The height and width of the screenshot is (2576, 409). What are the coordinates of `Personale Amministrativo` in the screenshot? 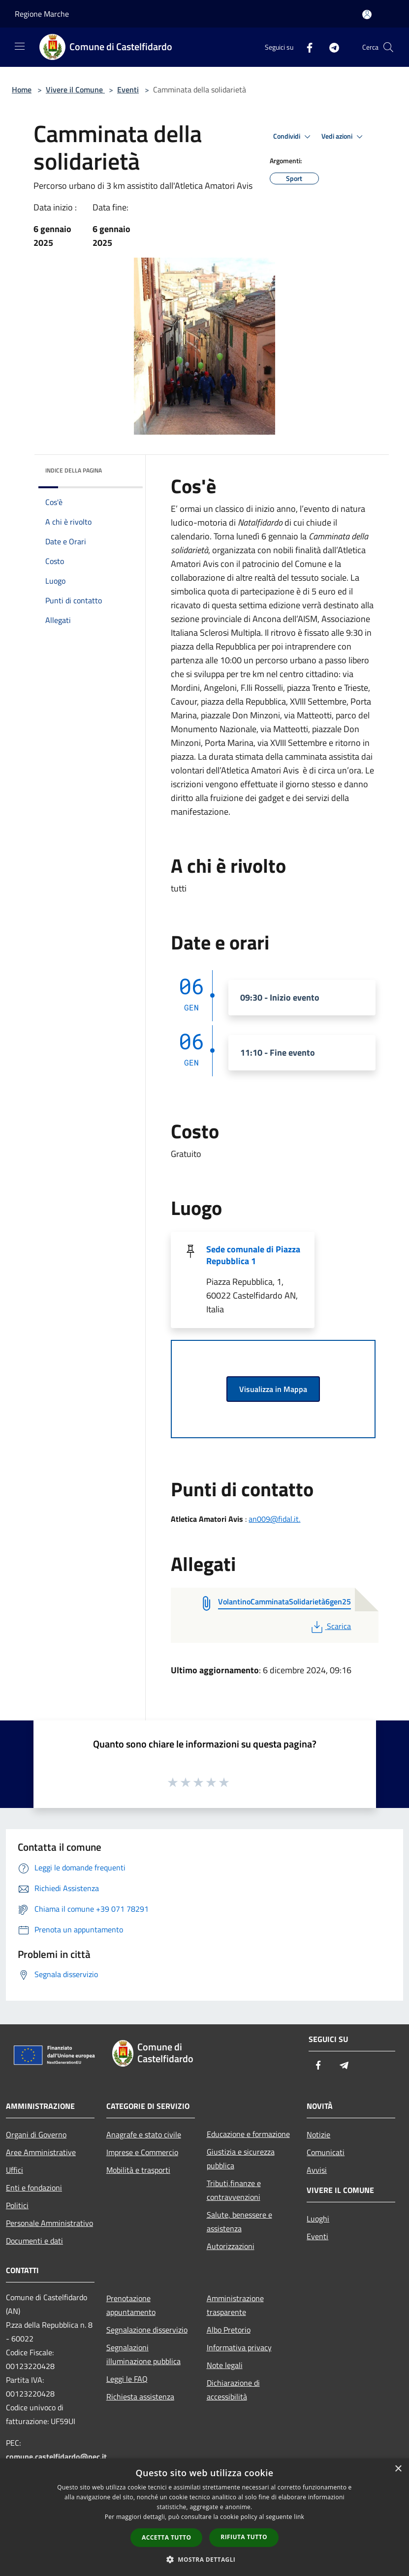 It's located at (49, 2223).